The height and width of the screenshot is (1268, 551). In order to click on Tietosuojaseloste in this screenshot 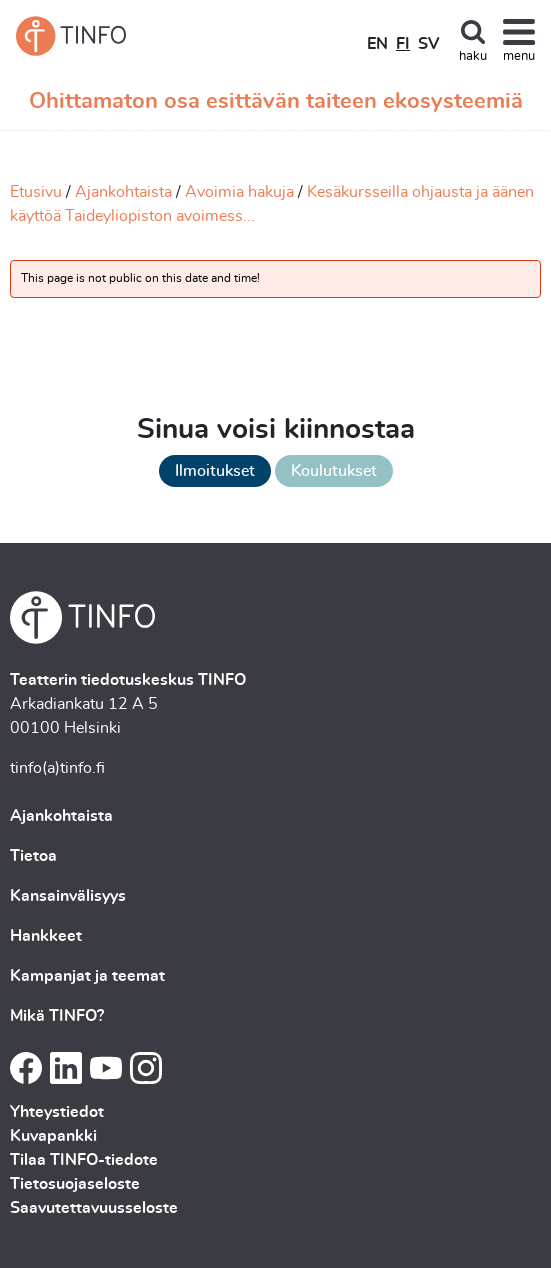, I will do `click(75, 1184)`.